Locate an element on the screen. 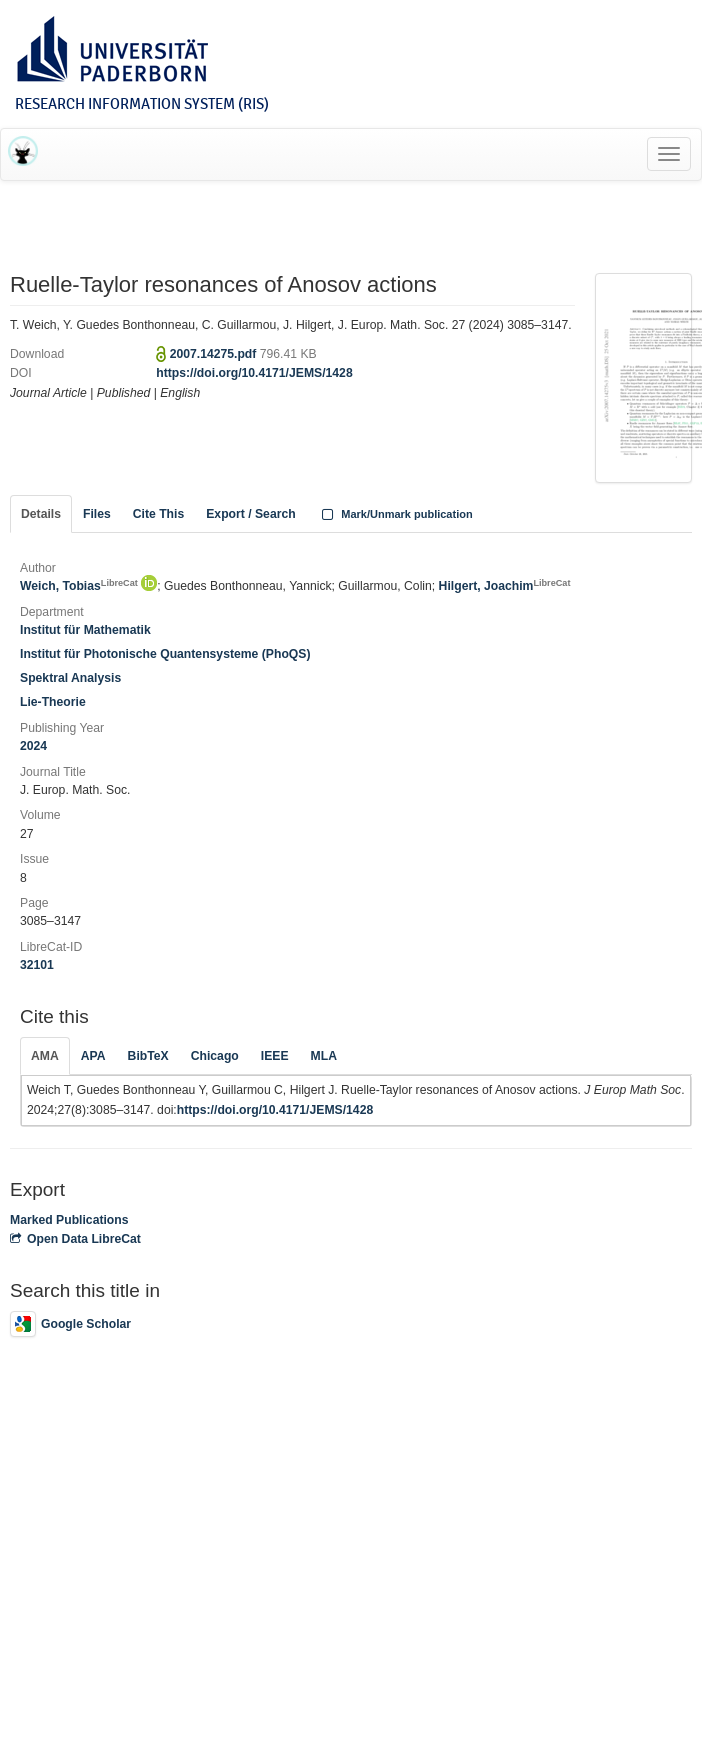  Cite This is located at coordinates (158, 514).